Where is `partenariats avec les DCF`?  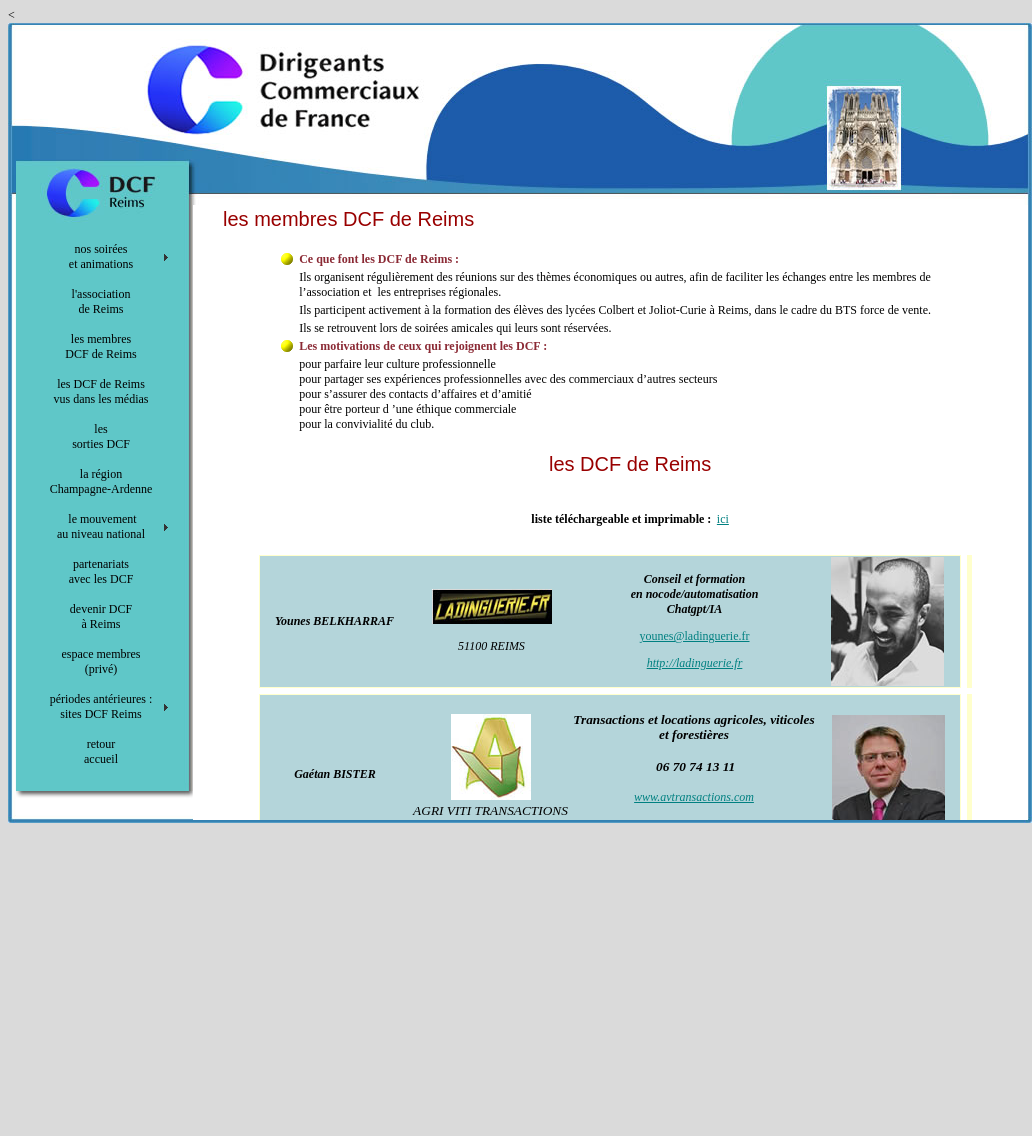 partenariats avec les DCF is located at coordinates (101, 571).